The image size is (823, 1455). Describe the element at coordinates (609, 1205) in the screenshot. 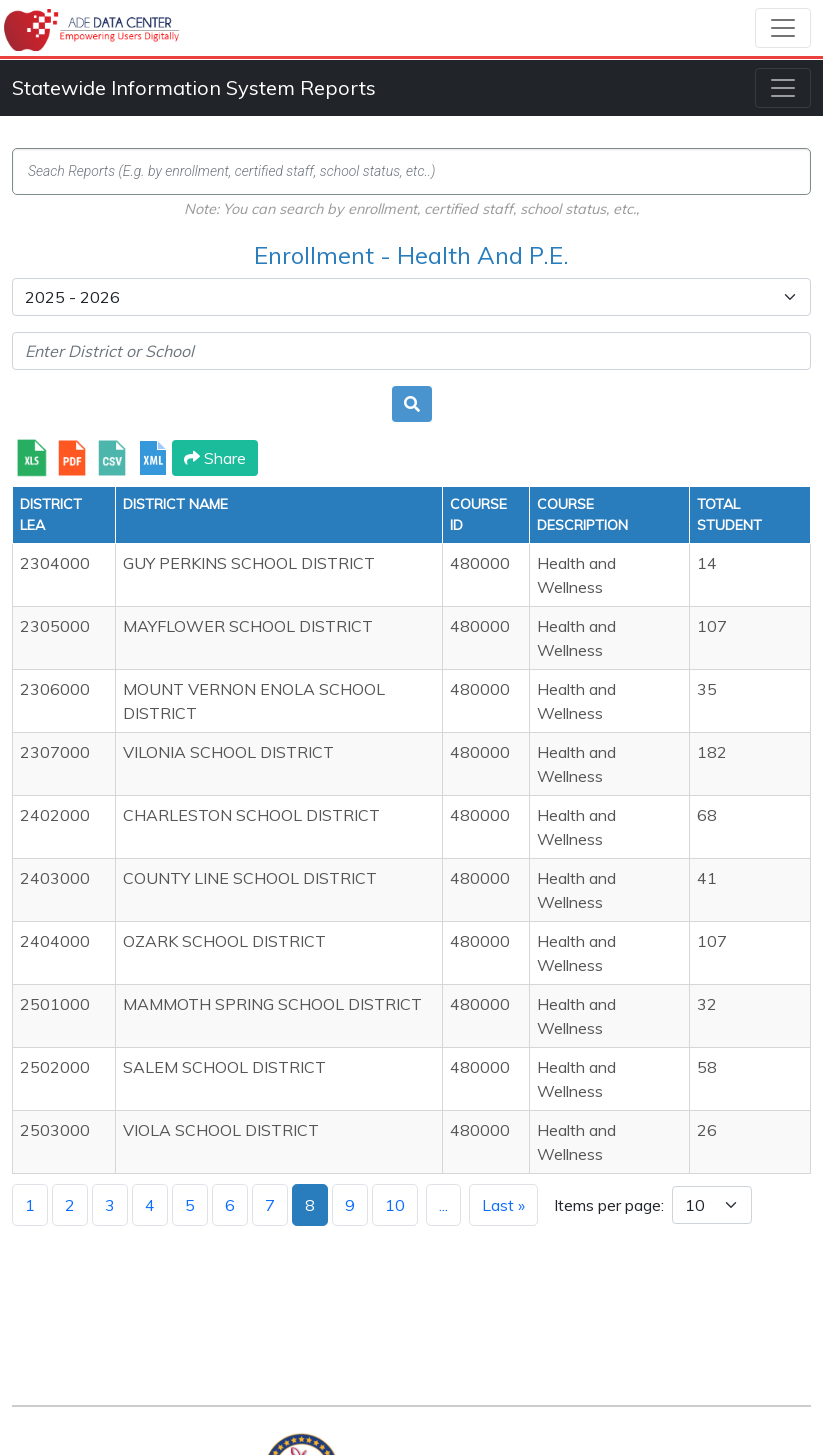

I see `Items per page:` at that location.